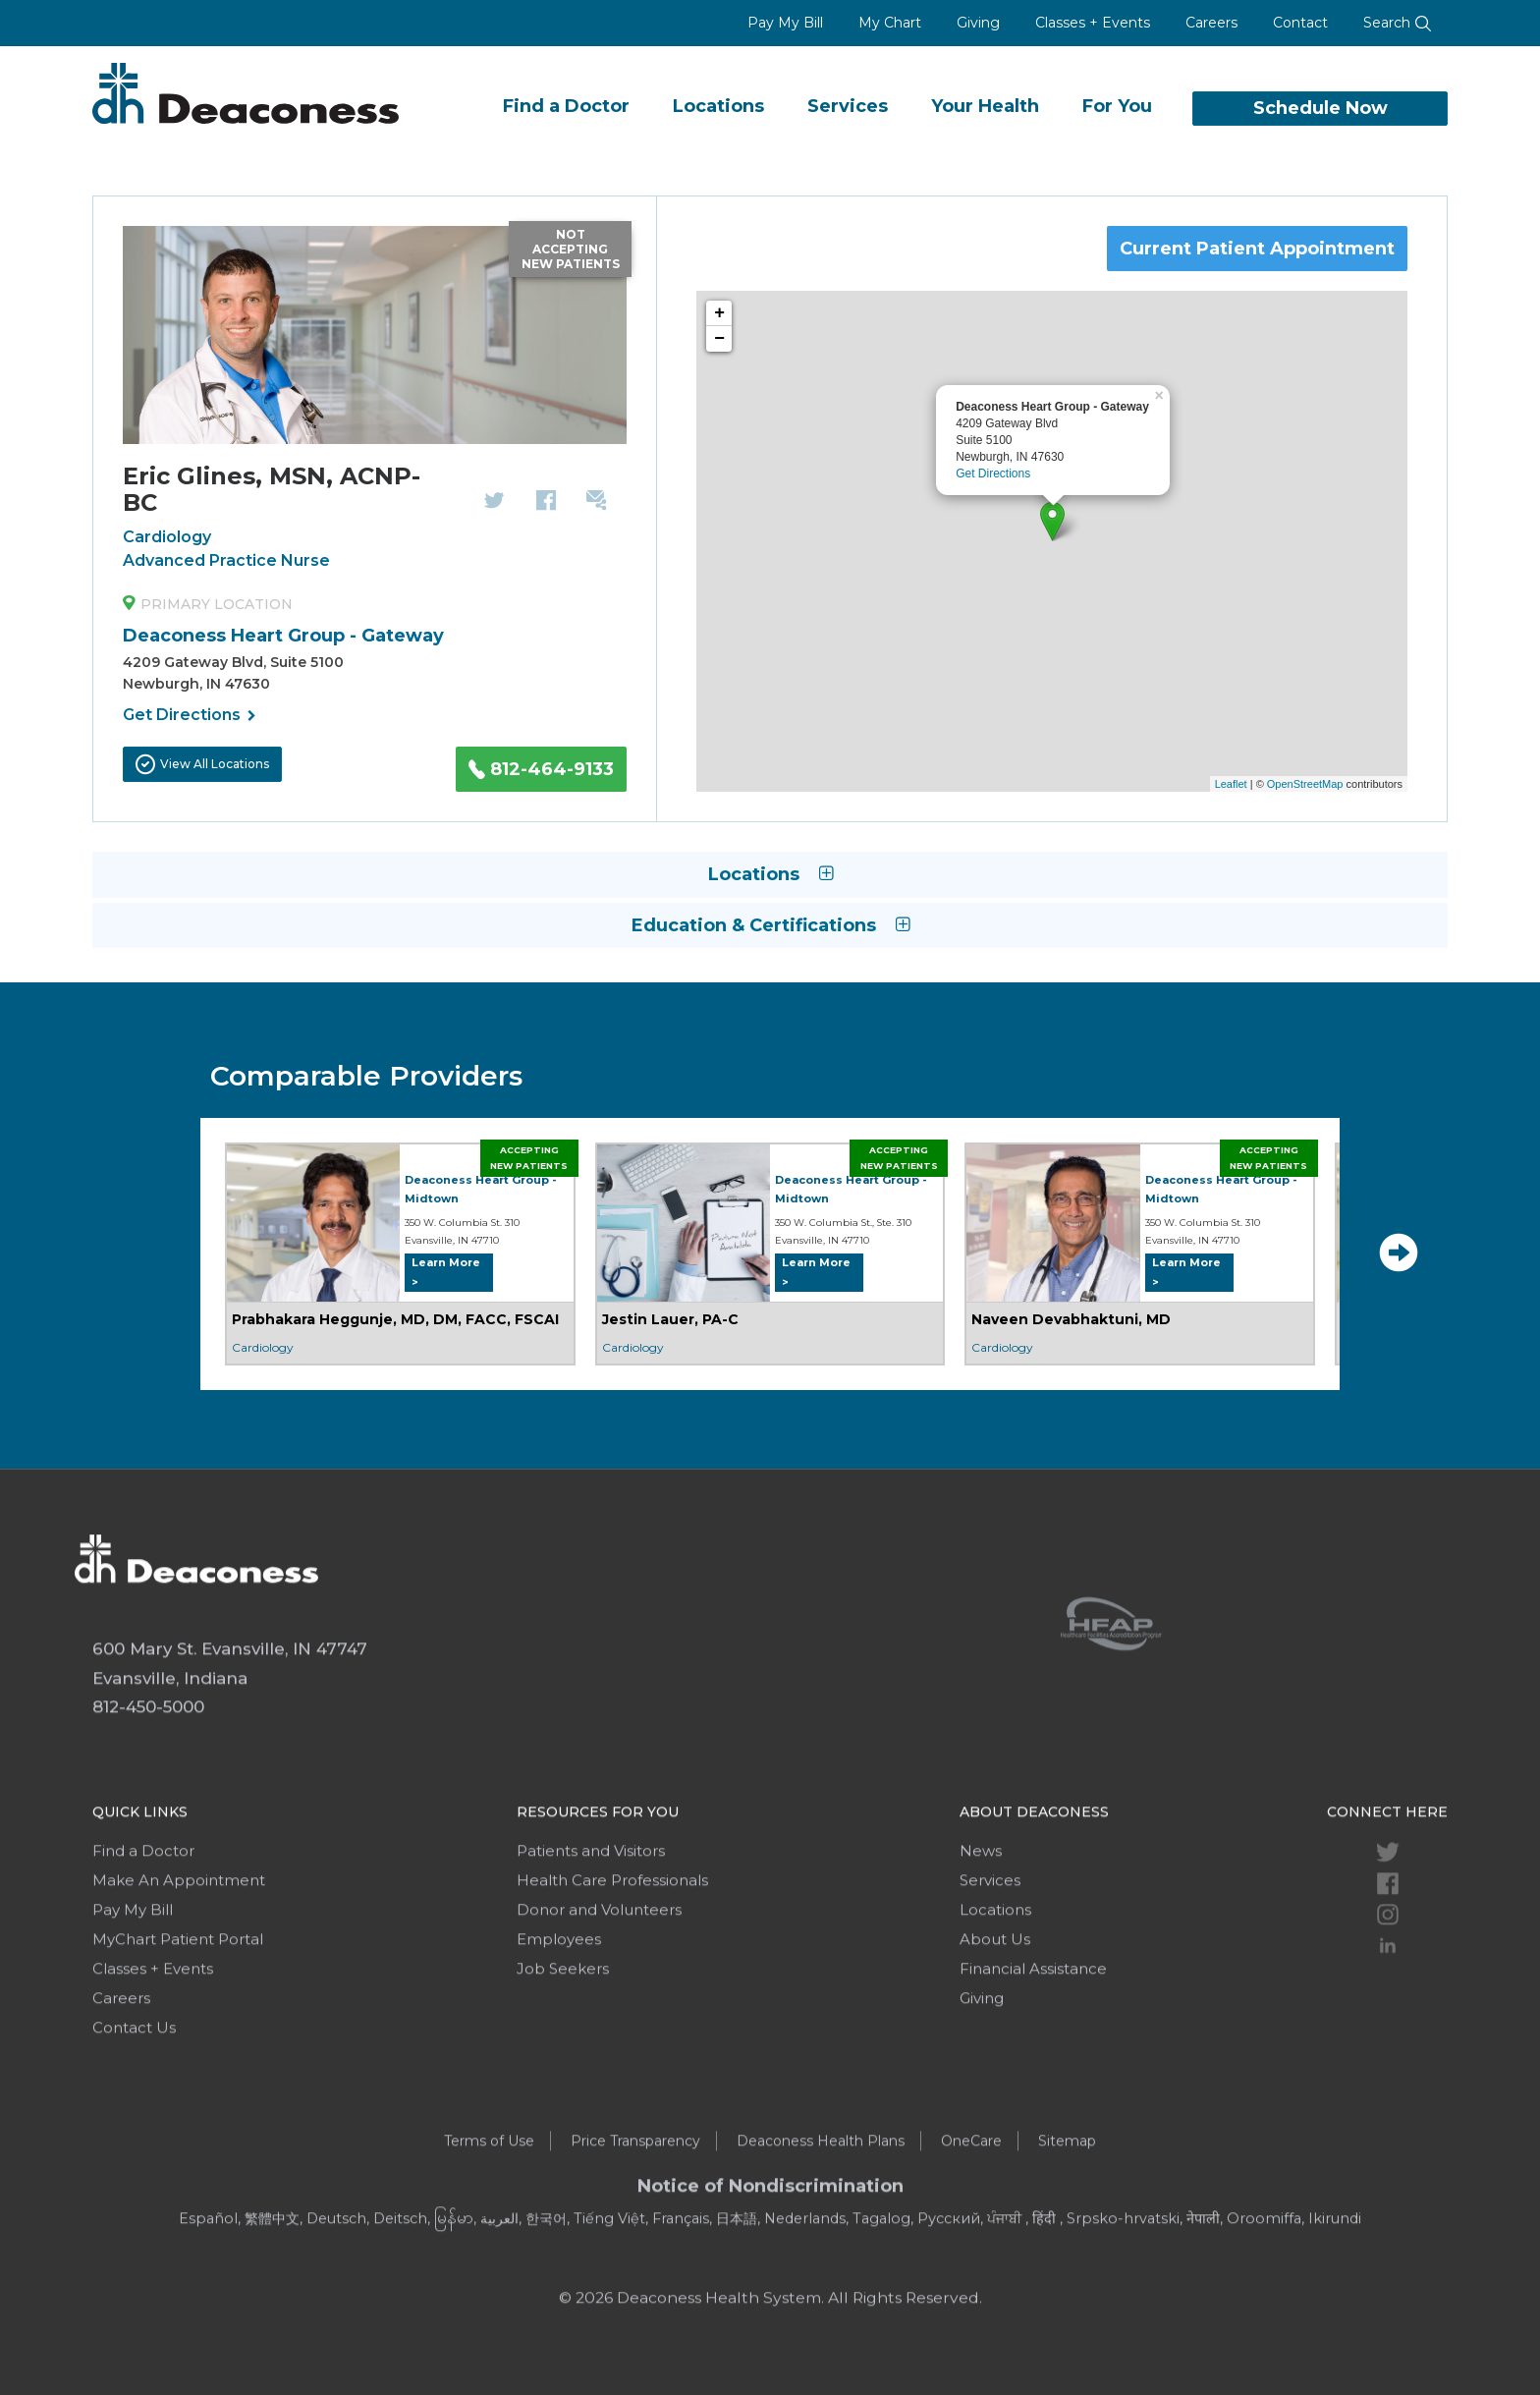 The width and height of the screenshot is (1540, 2395). I want to click on About Deaconess, so click(1034, 1873).